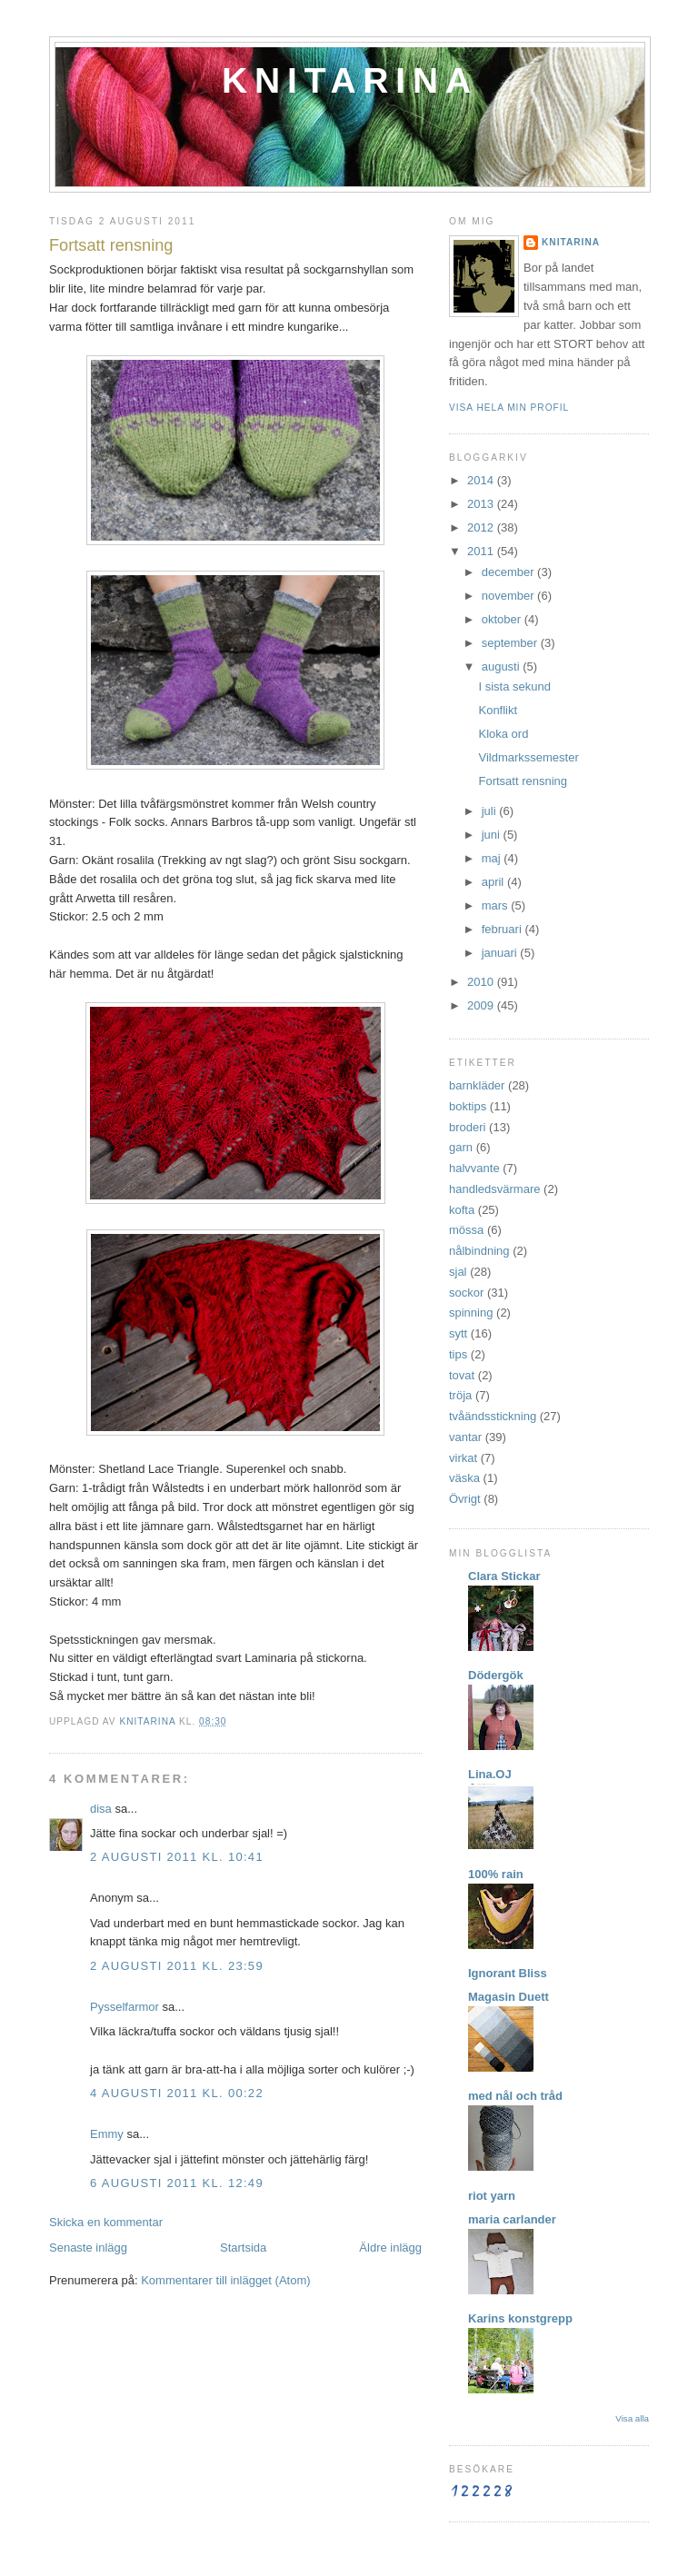 This screenshot has height=2576, width=698. What do you see at coordinates (511, 643) in the screenshot?
I see `september` at bounding box center [511, 643].